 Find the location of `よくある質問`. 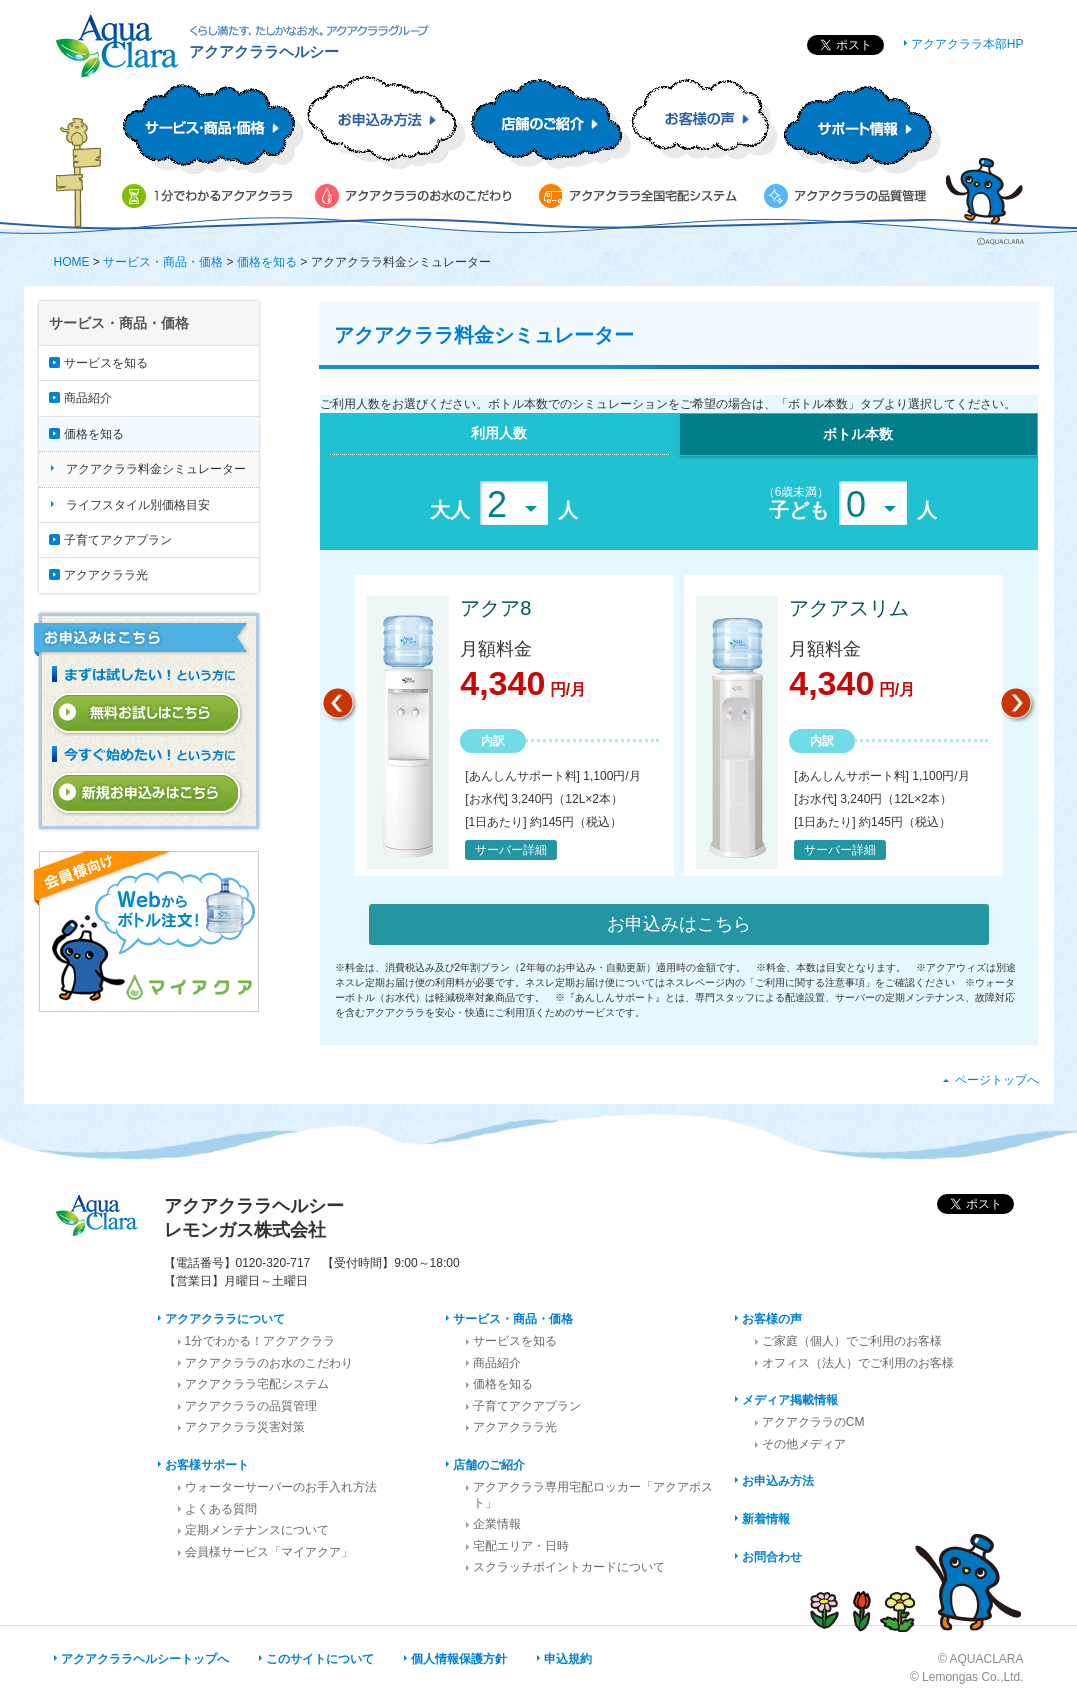

よくある質問 is located at coordinates (221, 1509).